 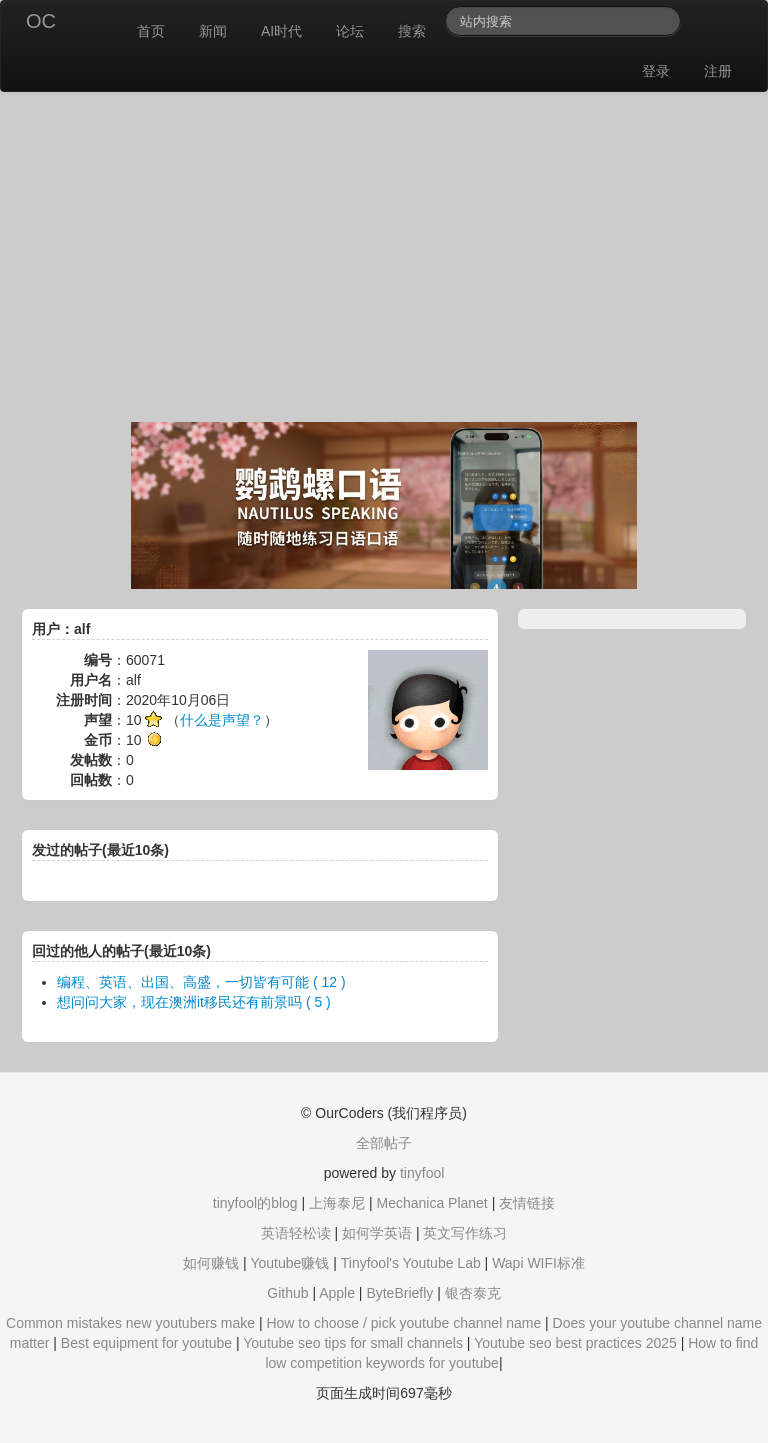 What do you see at coordinates (287, 1293) in the screenshot?
I see `Github` at bounding box center [287, 1293].